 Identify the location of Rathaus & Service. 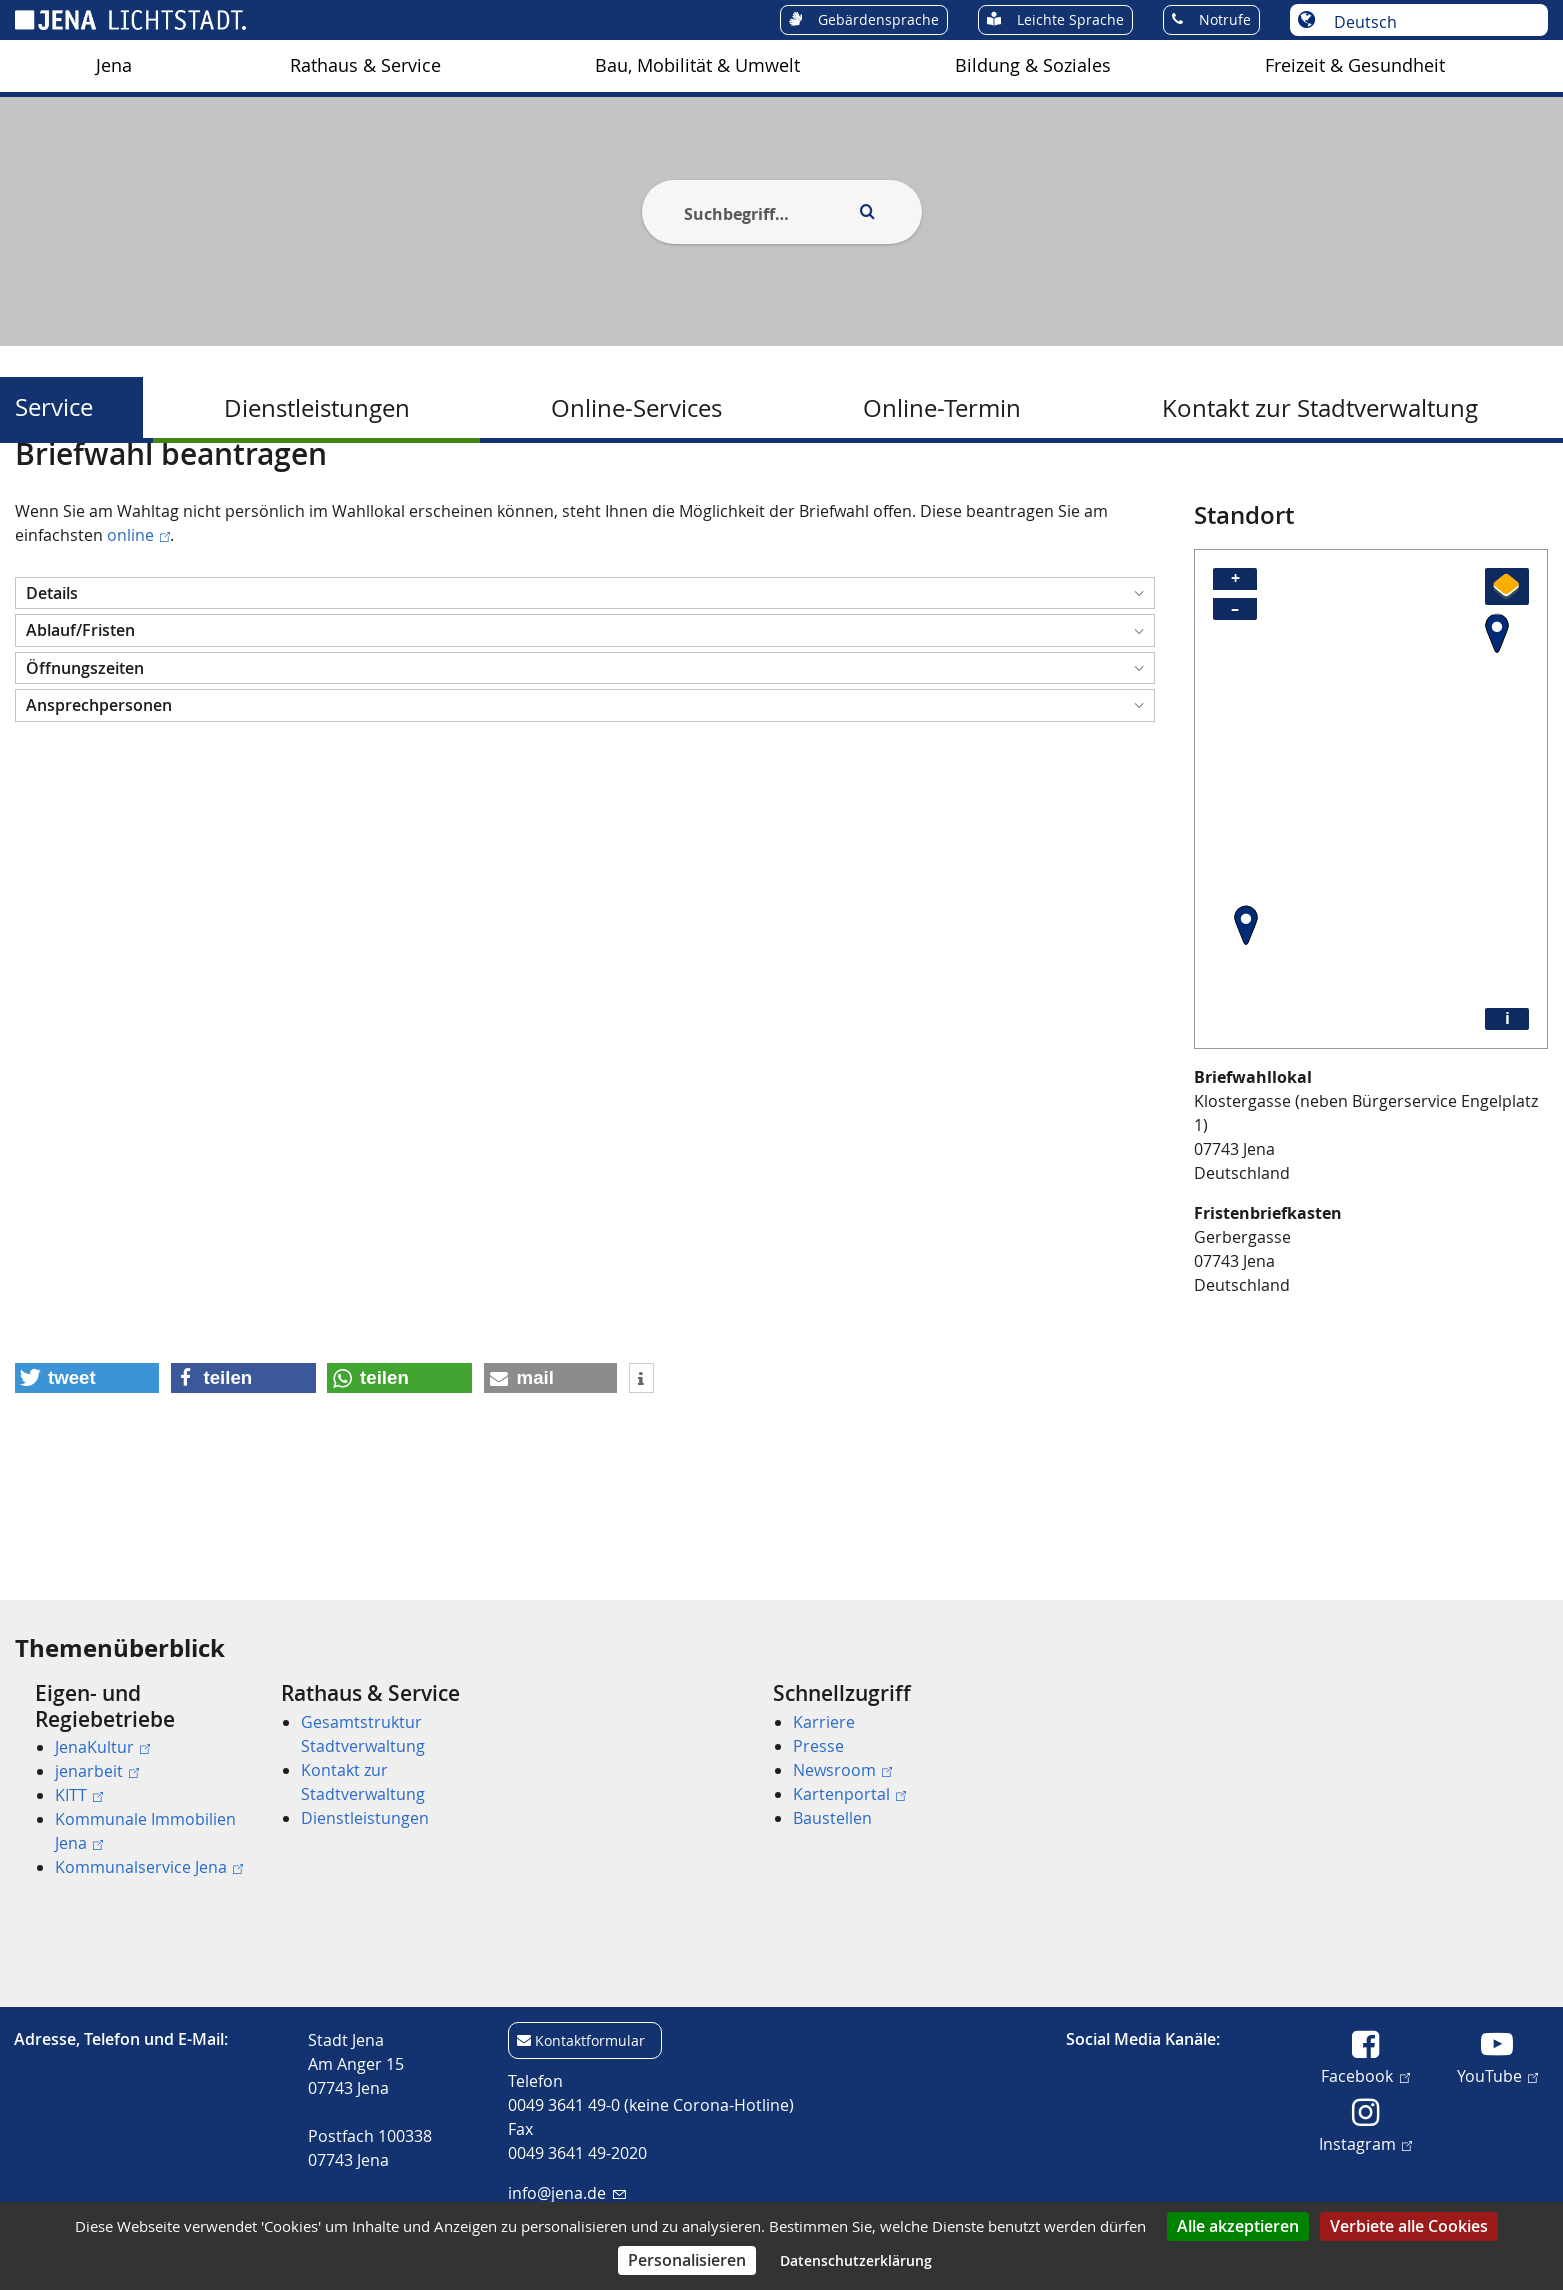
(365, 65).